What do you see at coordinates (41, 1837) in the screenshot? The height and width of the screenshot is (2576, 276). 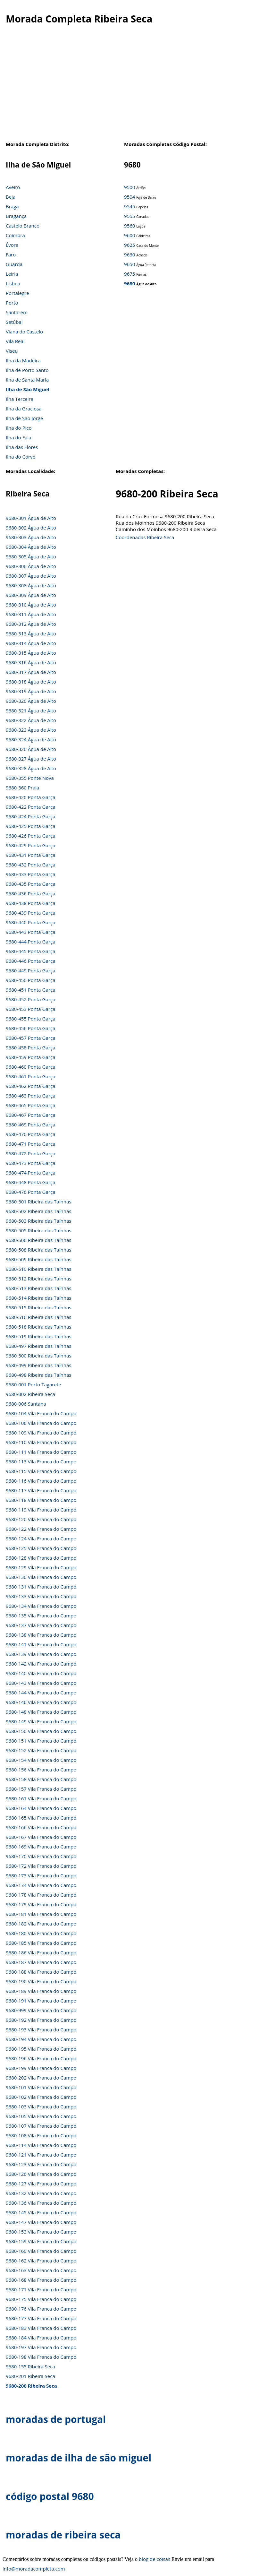 I see `9680-167 Vila Franca do Campo` at bounding box center [41, 1837].